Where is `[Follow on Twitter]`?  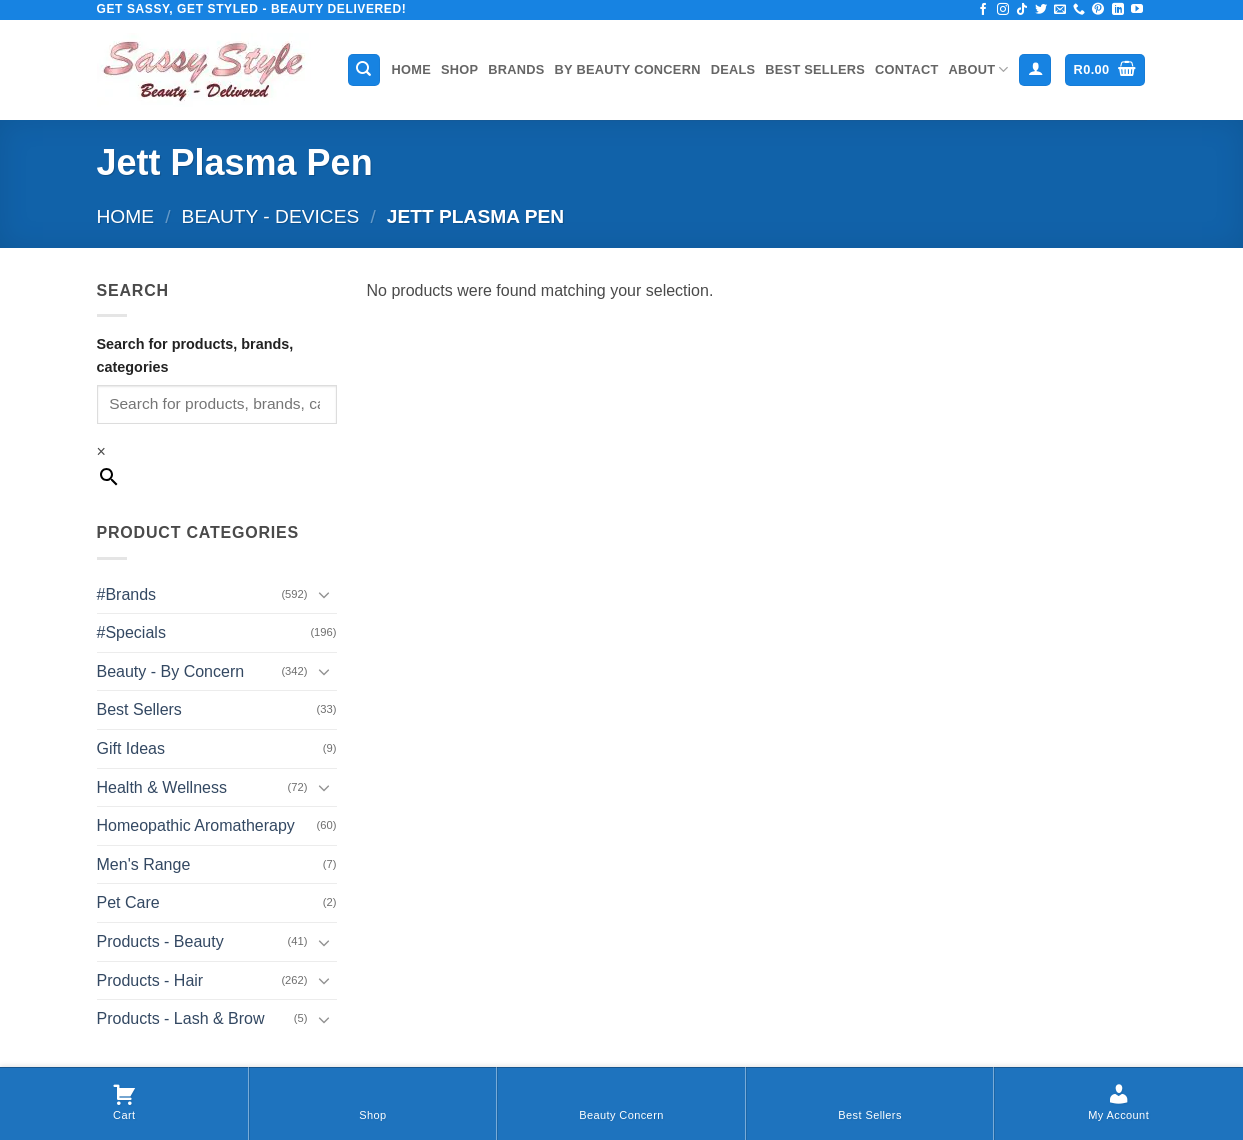 [Follow on Twitter] is located at coordinates (1041, 10).